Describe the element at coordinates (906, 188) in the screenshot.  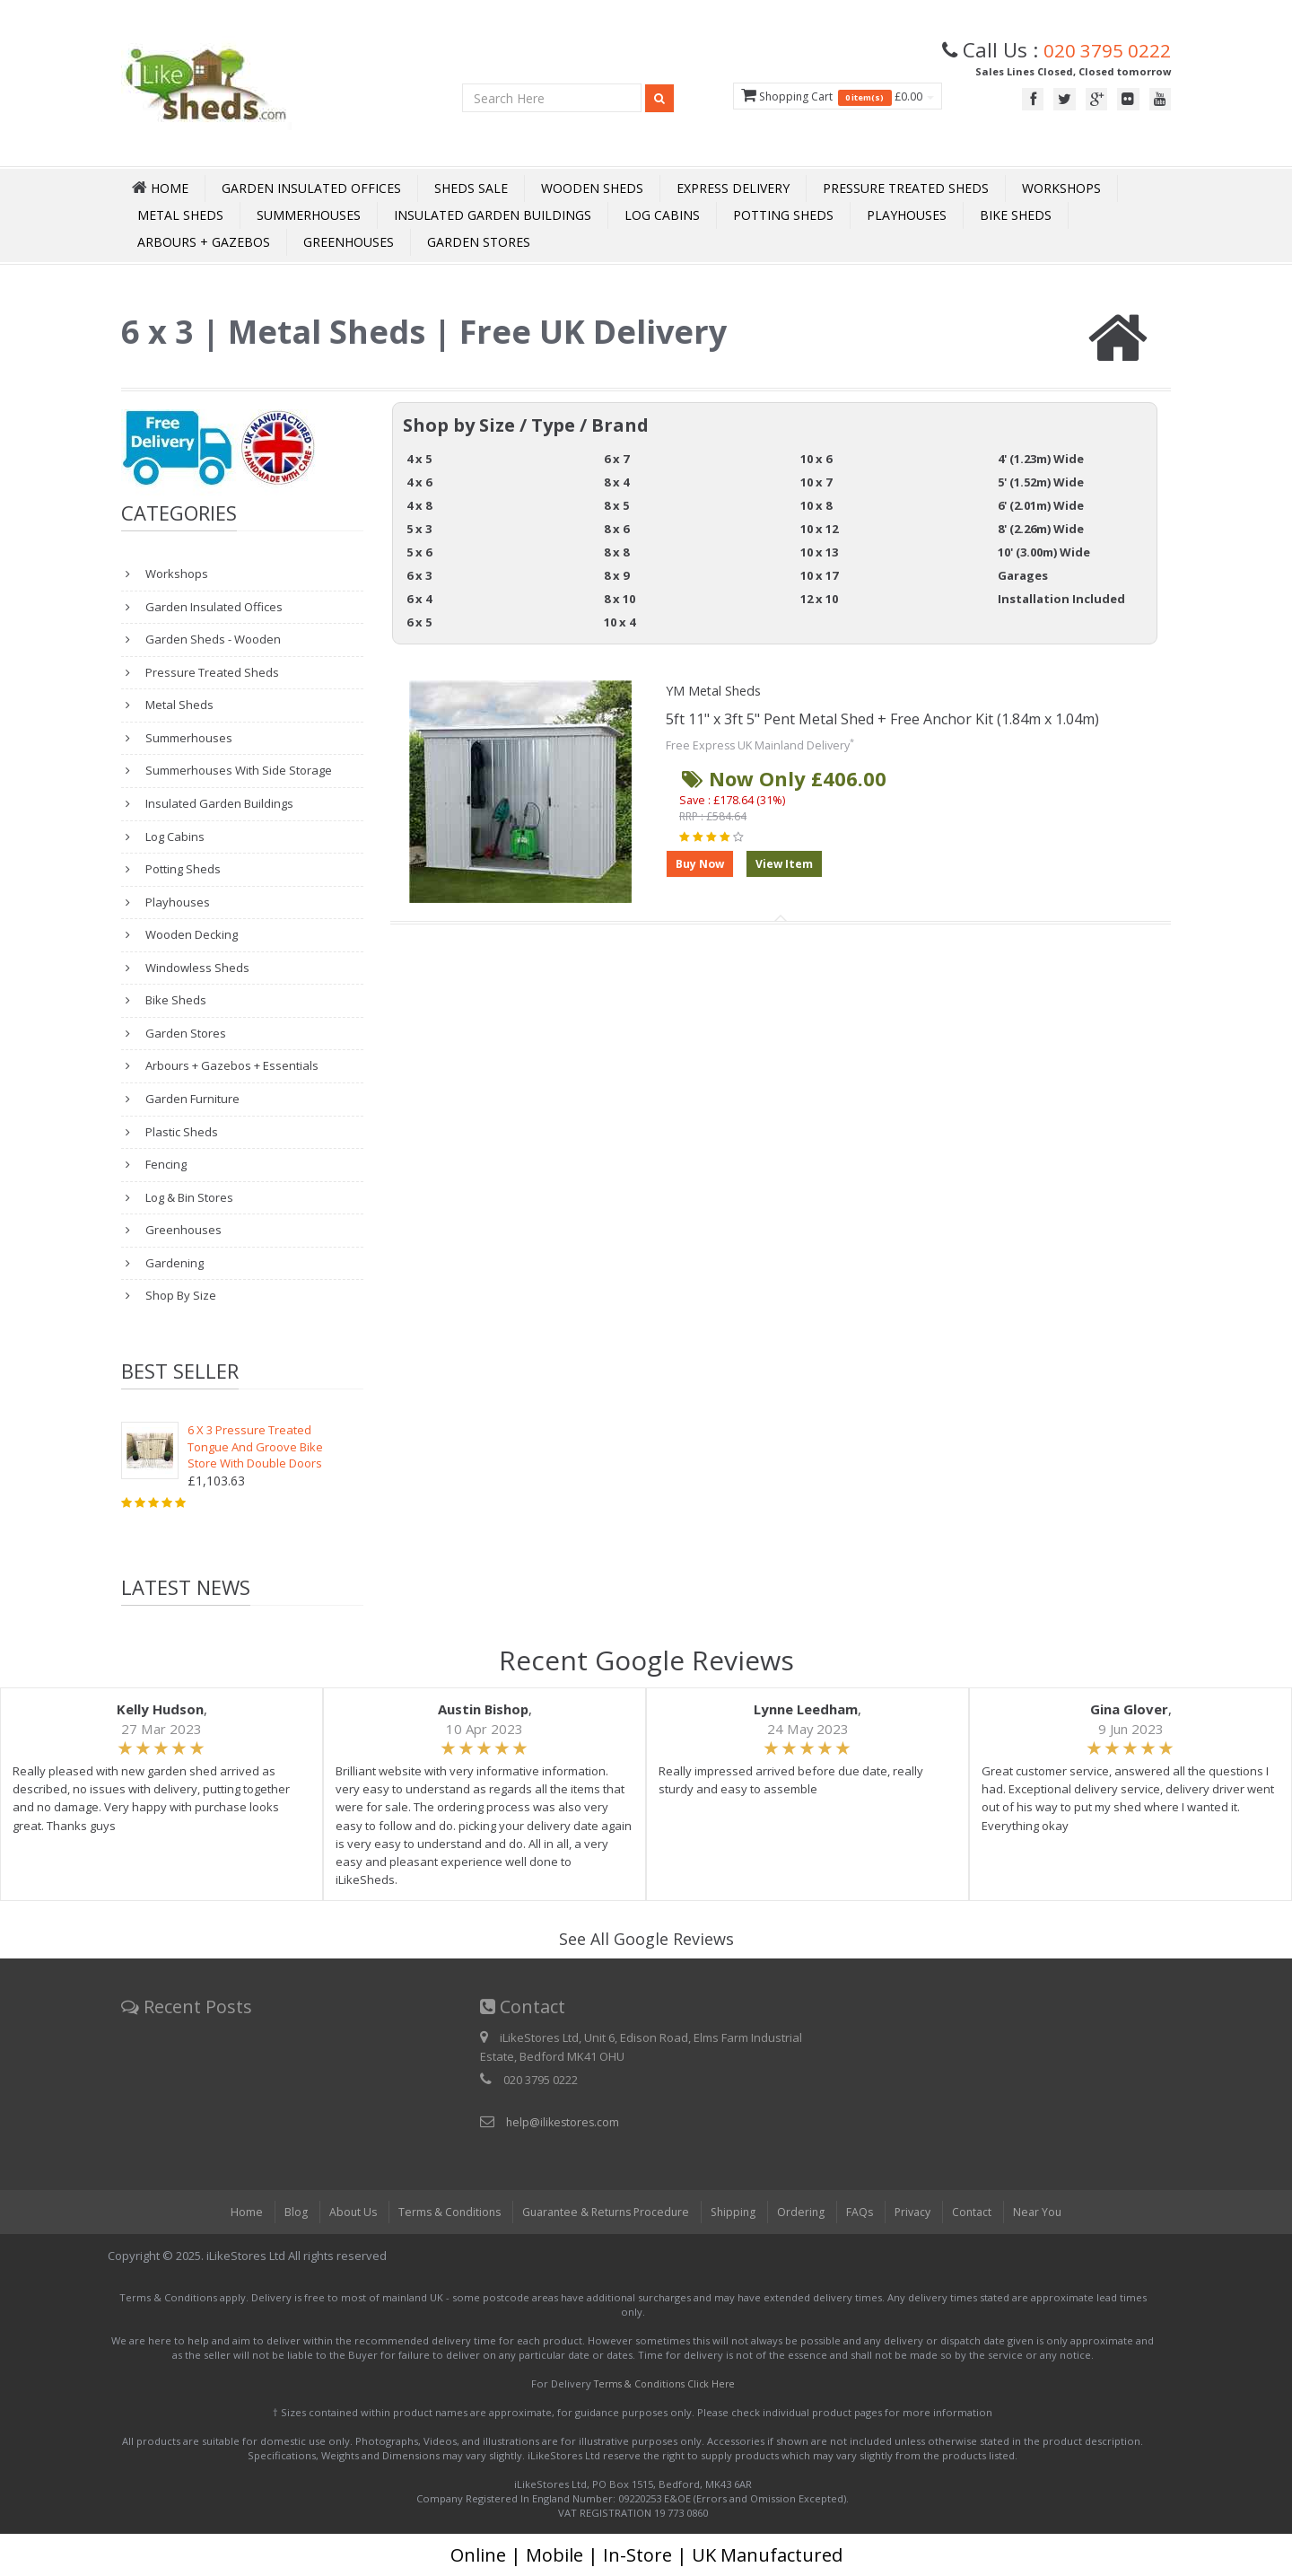
I see `Pressure Treated Sheds` at that location.